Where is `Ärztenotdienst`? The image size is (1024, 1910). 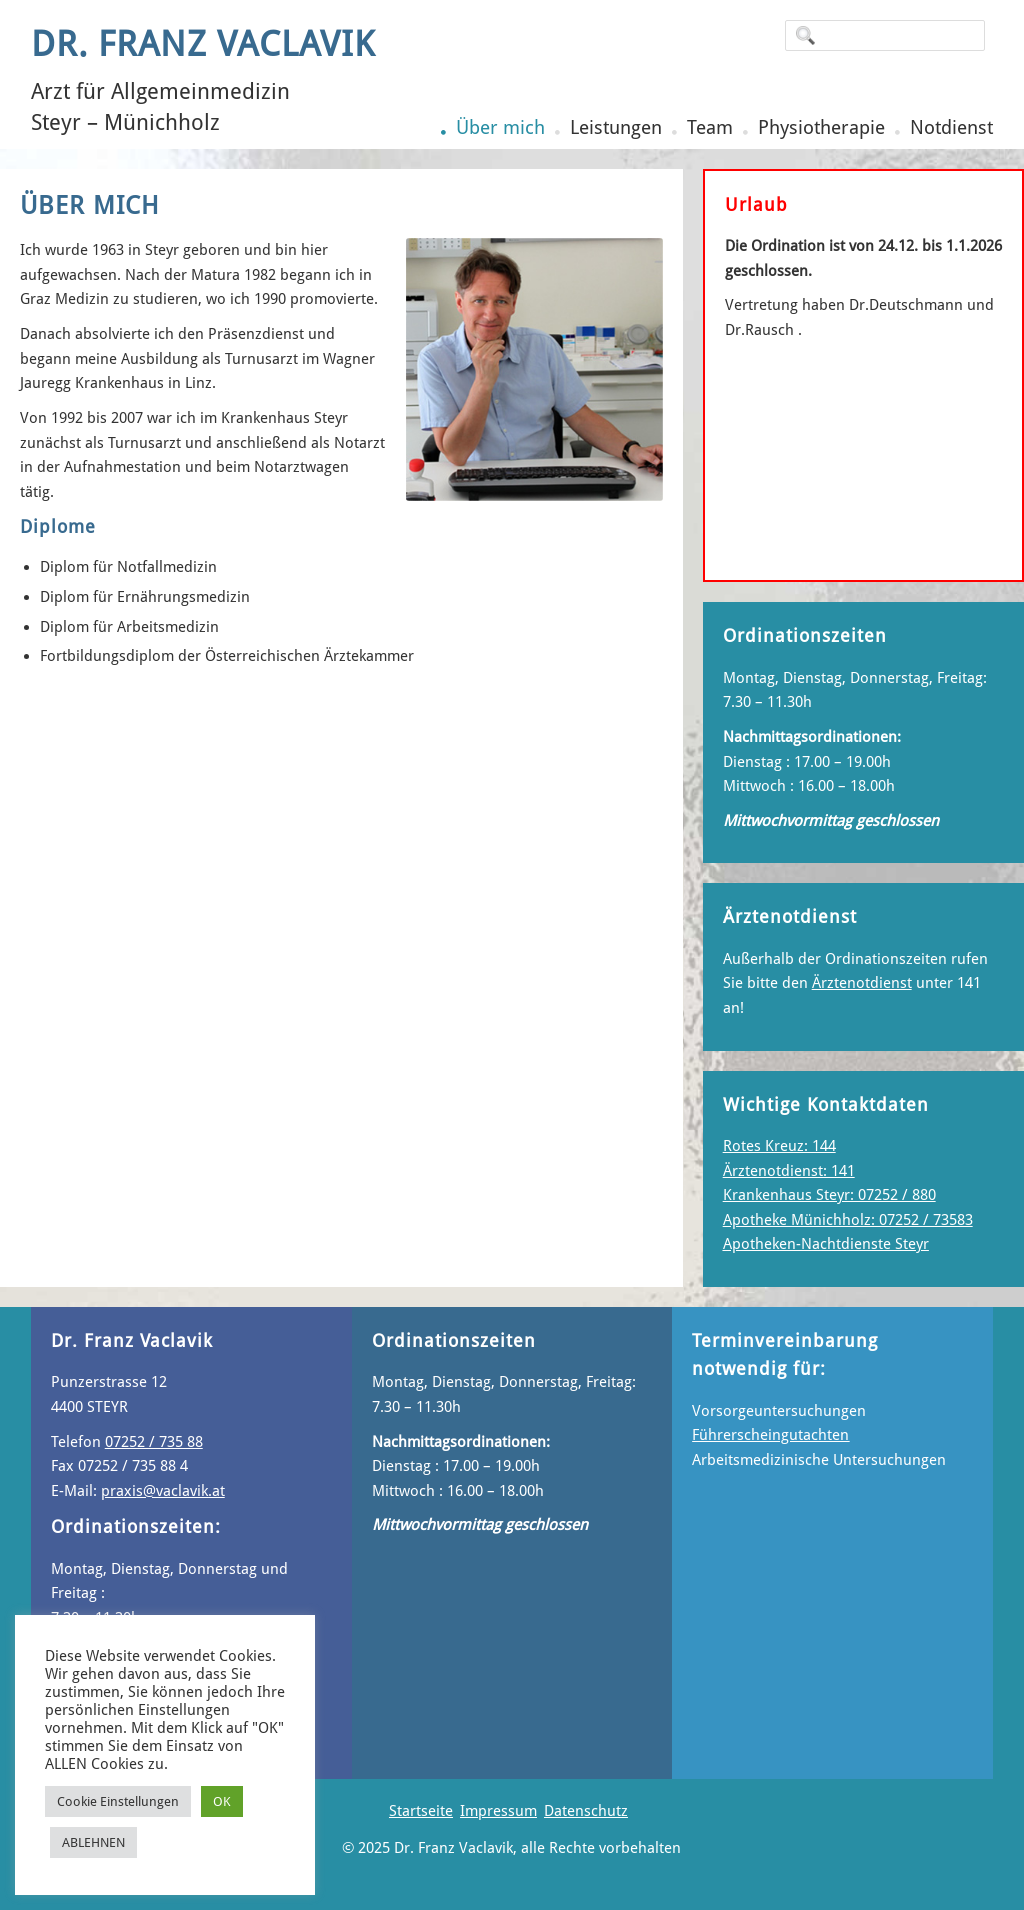
Ärztenotdienst is located at coordinates (862, 983).